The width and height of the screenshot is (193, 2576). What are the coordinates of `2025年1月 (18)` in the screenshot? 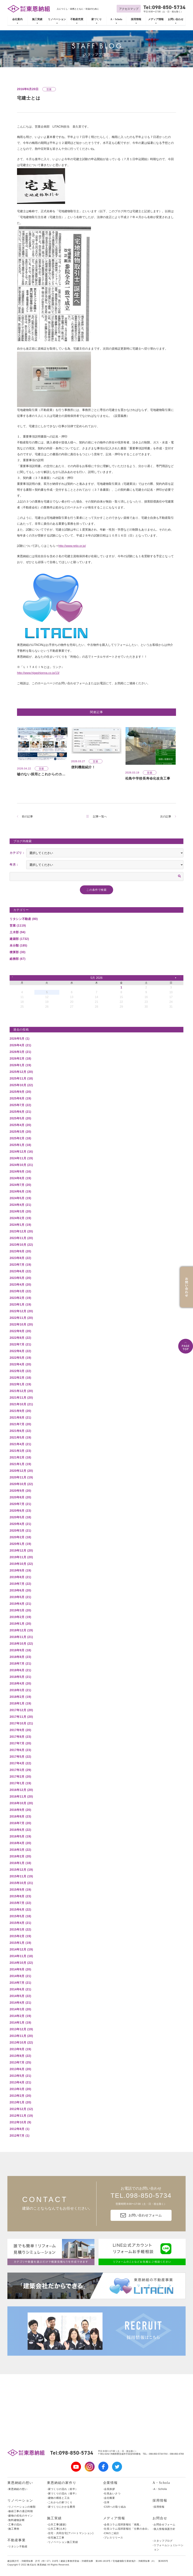 It's located at (20, 1145).